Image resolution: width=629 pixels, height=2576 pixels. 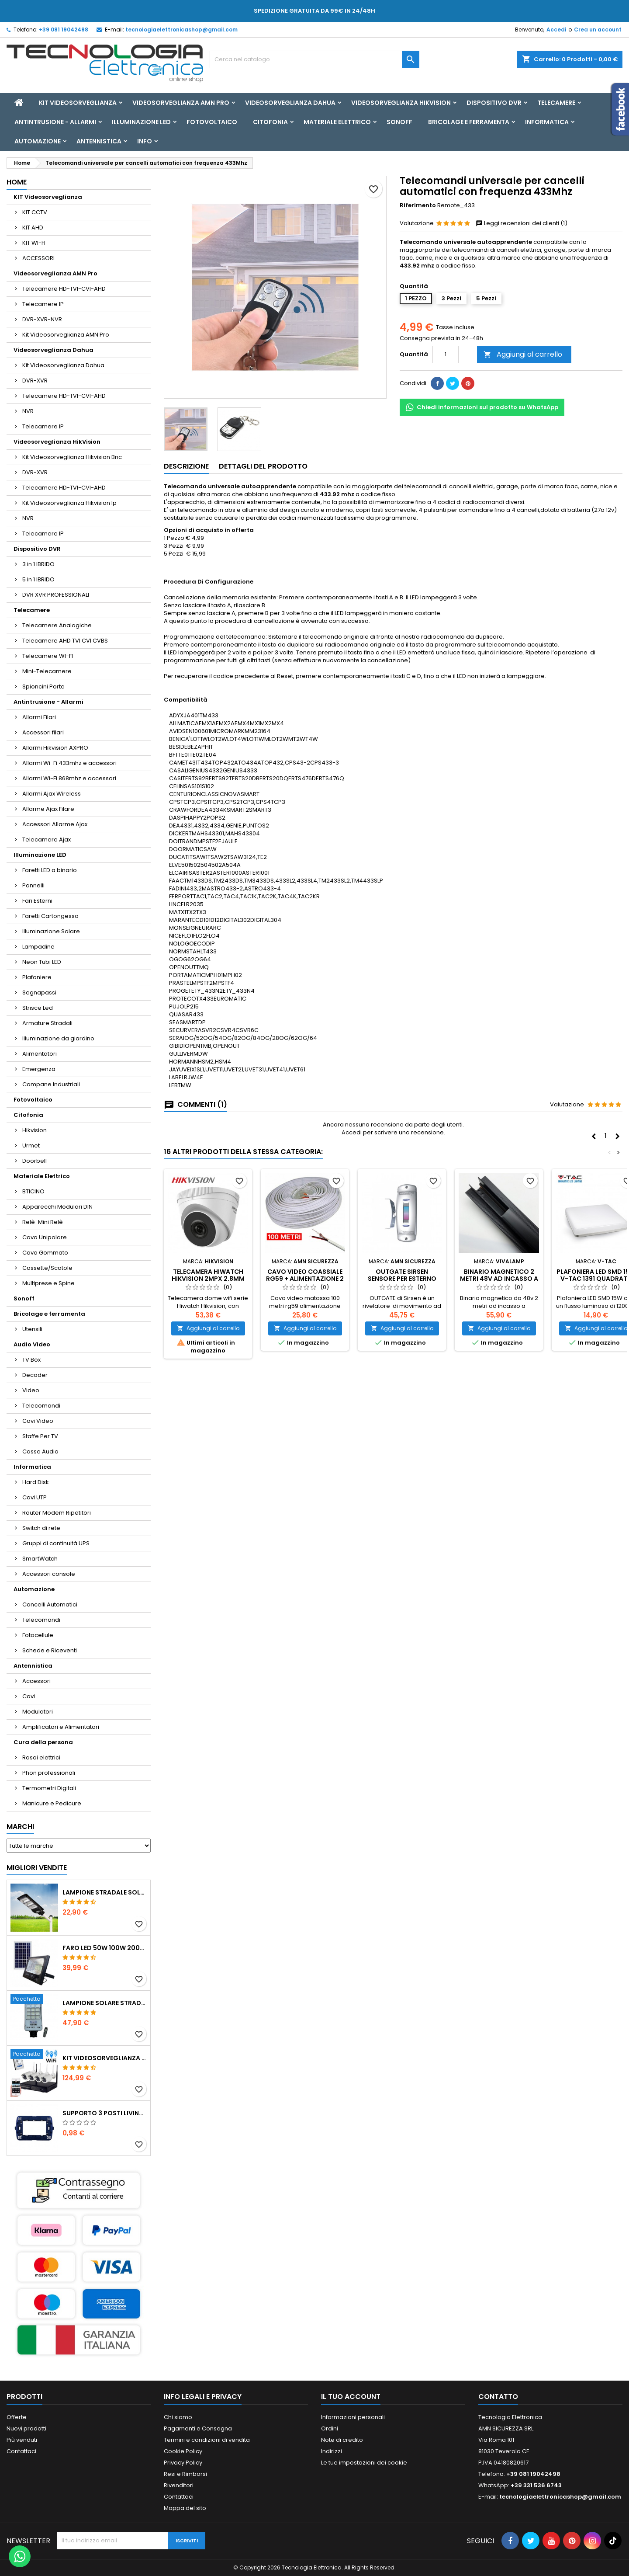 I want to click on Cavi, so click(x=28, y=1696).